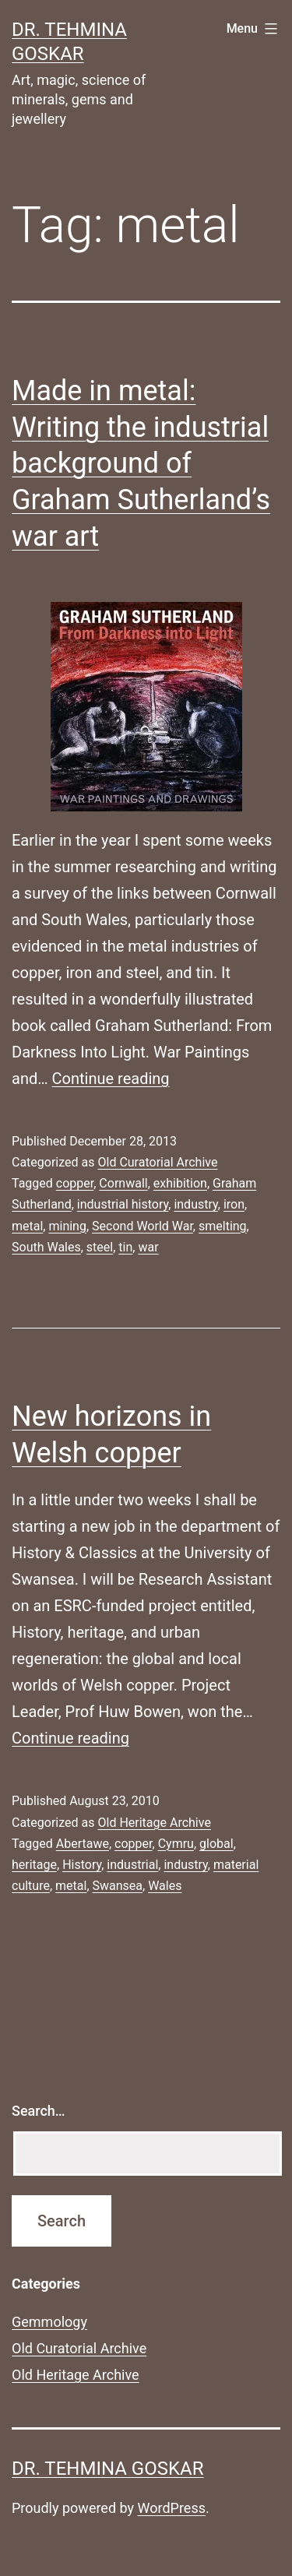 The image size is (292, 2576). Describe the element at coordinates (195, 1204) in the screenshot. I see `industry` at that location.